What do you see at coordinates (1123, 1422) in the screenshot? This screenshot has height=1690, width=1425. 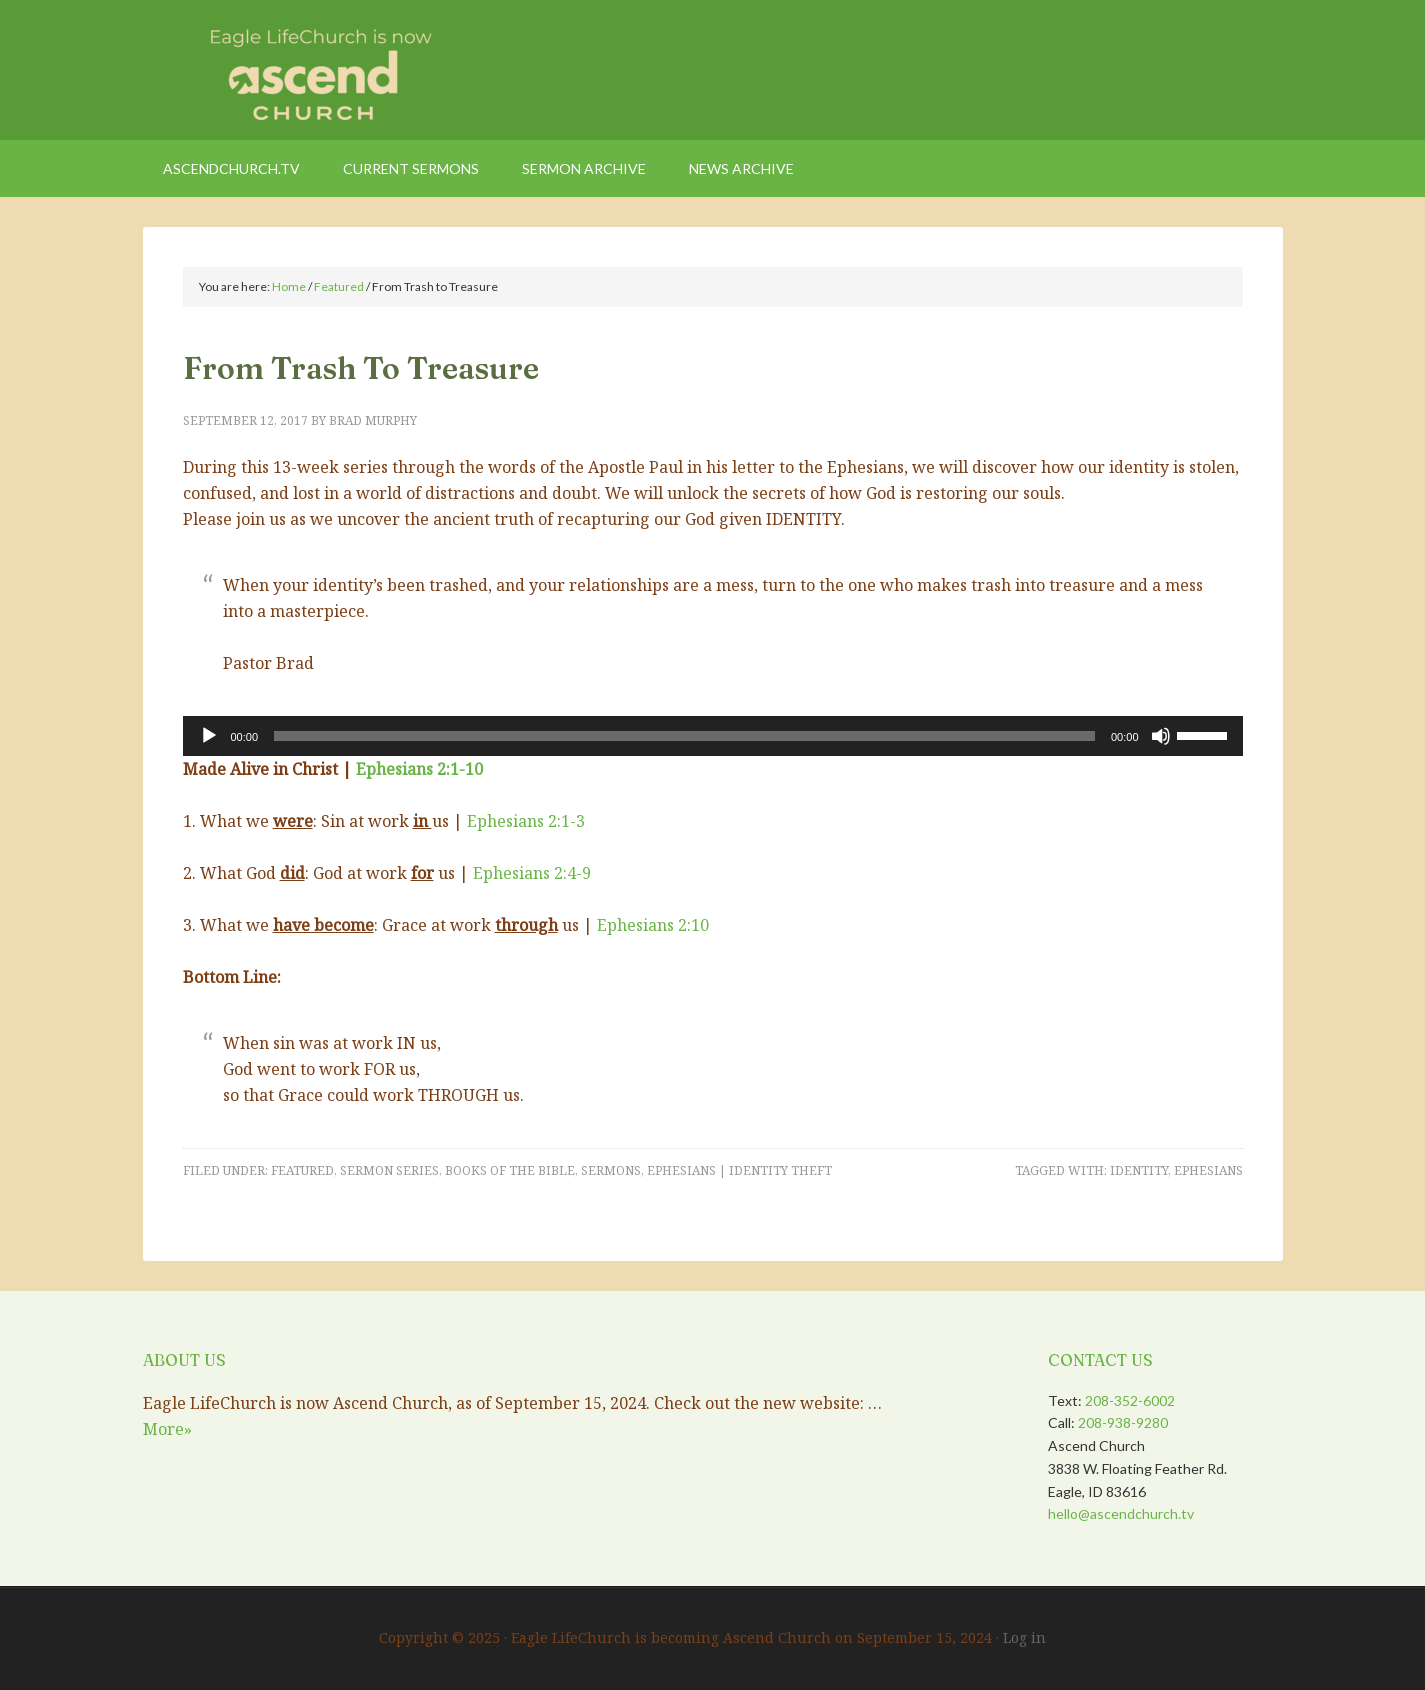 I see `208-938-9280` at bounding box center [1123, 1422].